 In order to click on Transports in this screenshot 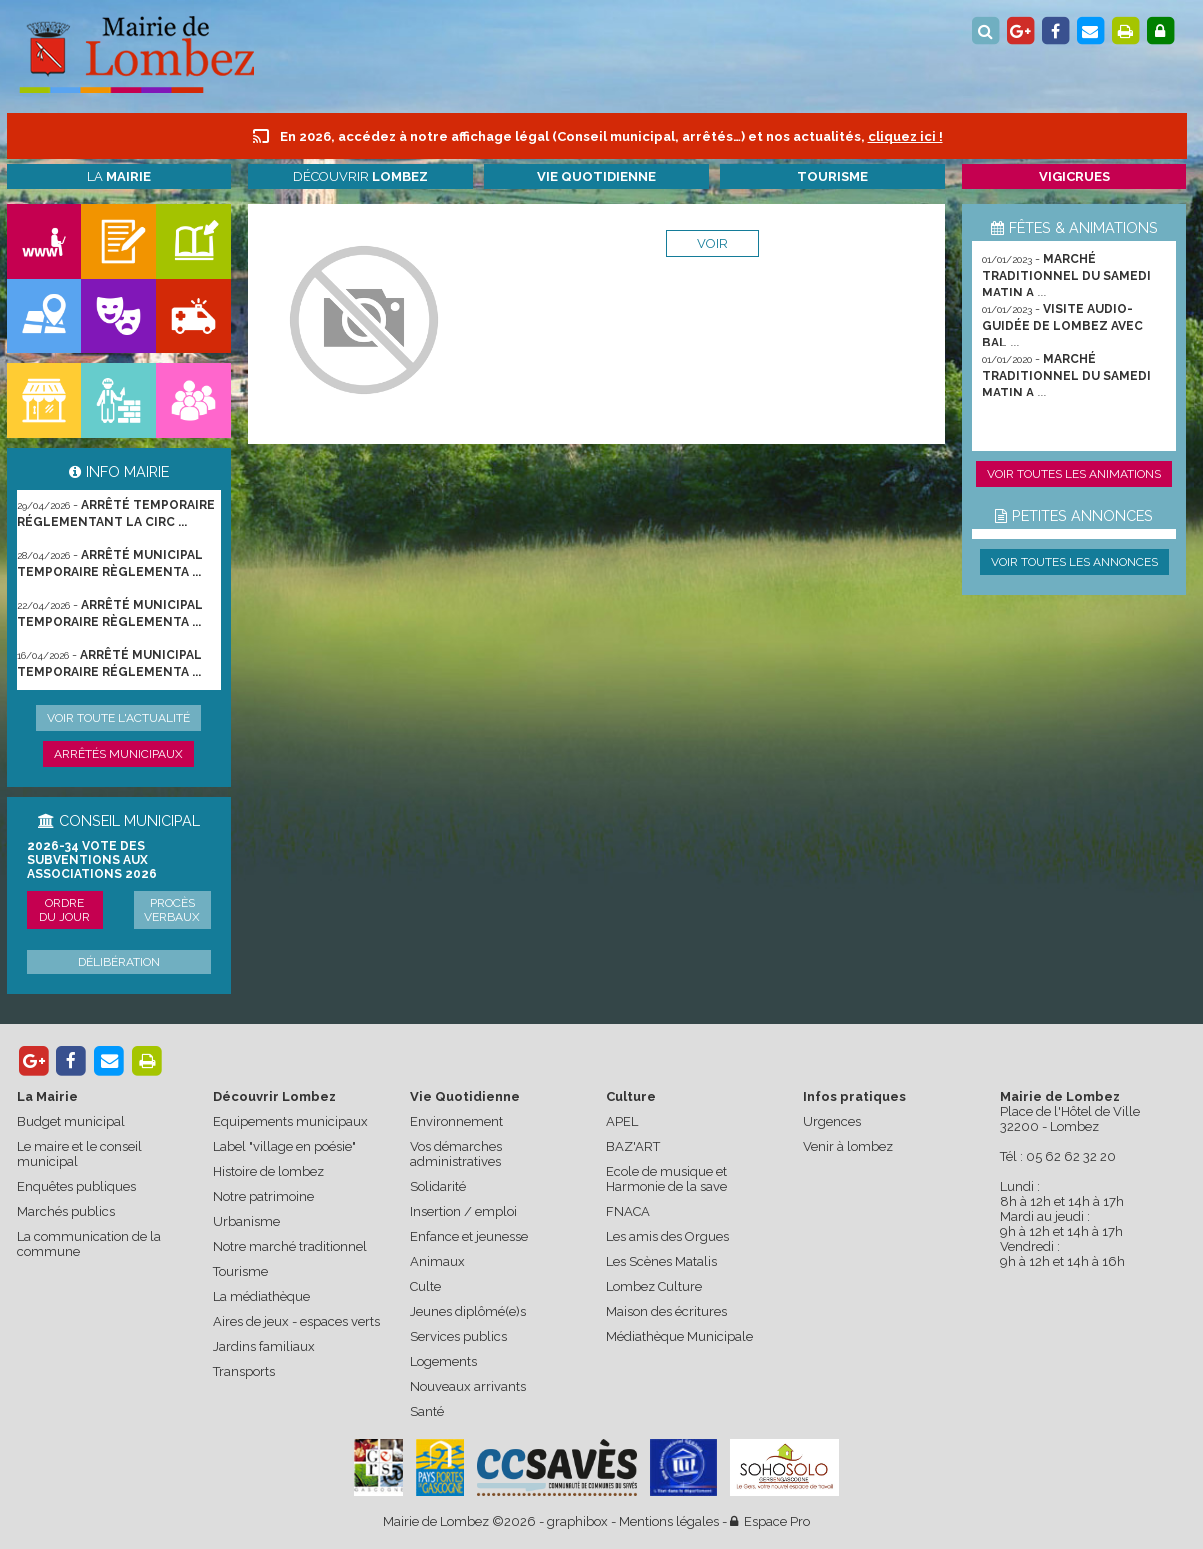, I will do `click(244, 1371)`.